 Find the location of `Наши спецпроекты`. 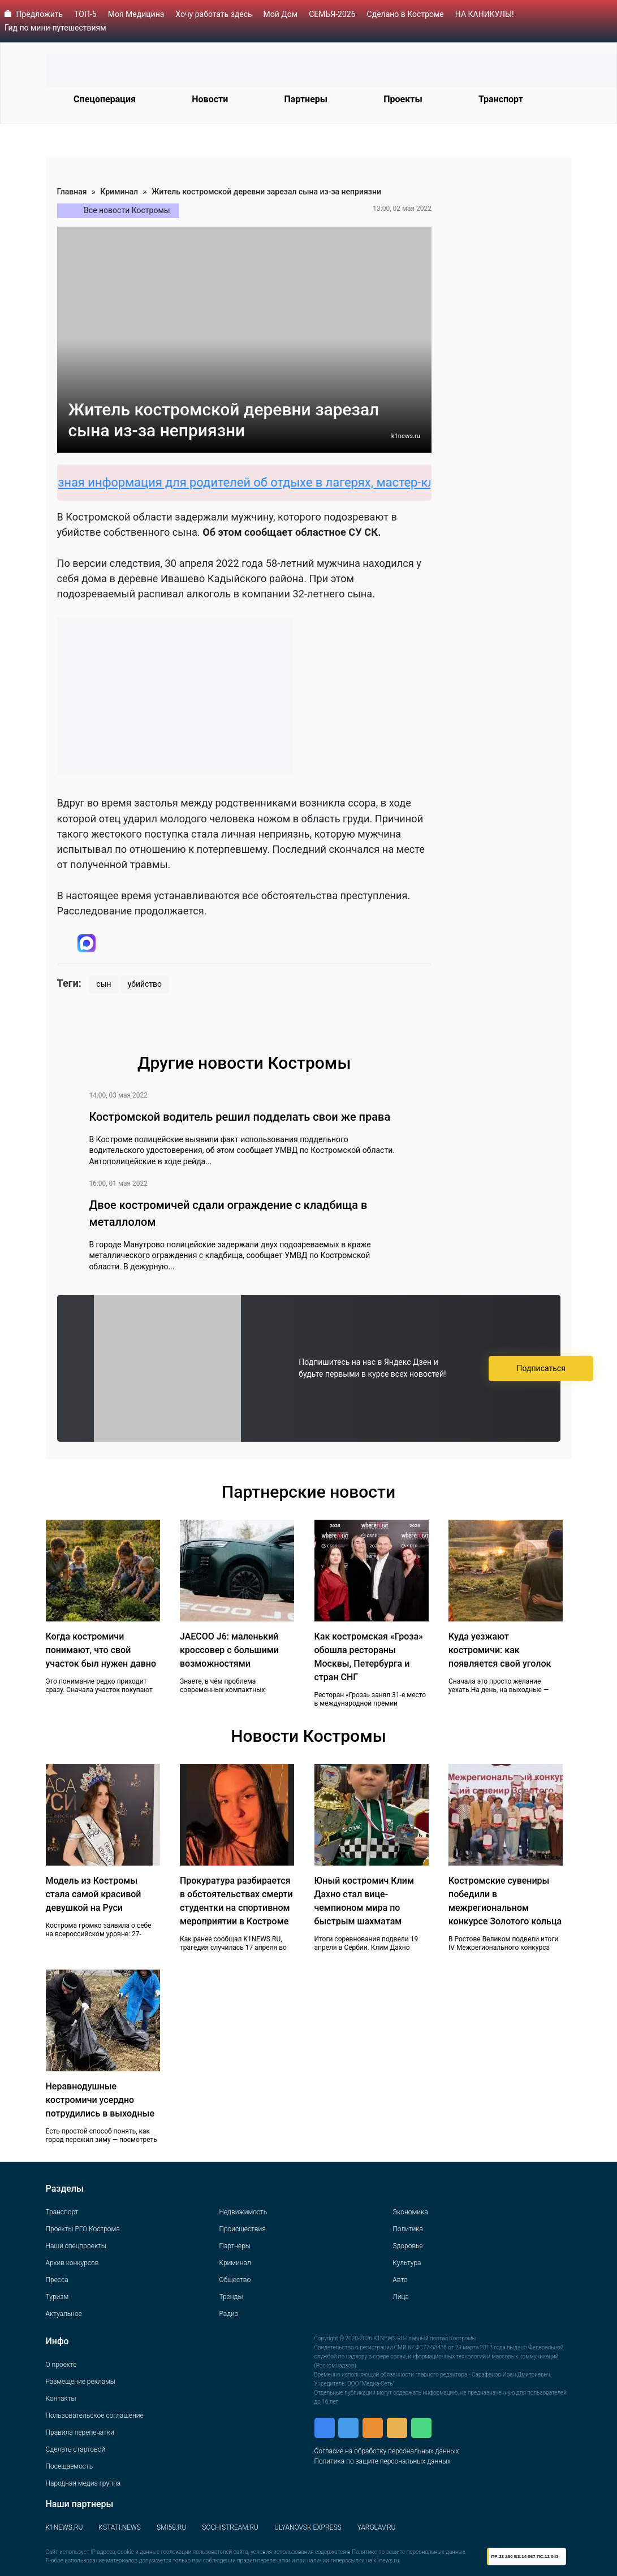

Наши спецпроекты is located at coordinates (76, 2246).